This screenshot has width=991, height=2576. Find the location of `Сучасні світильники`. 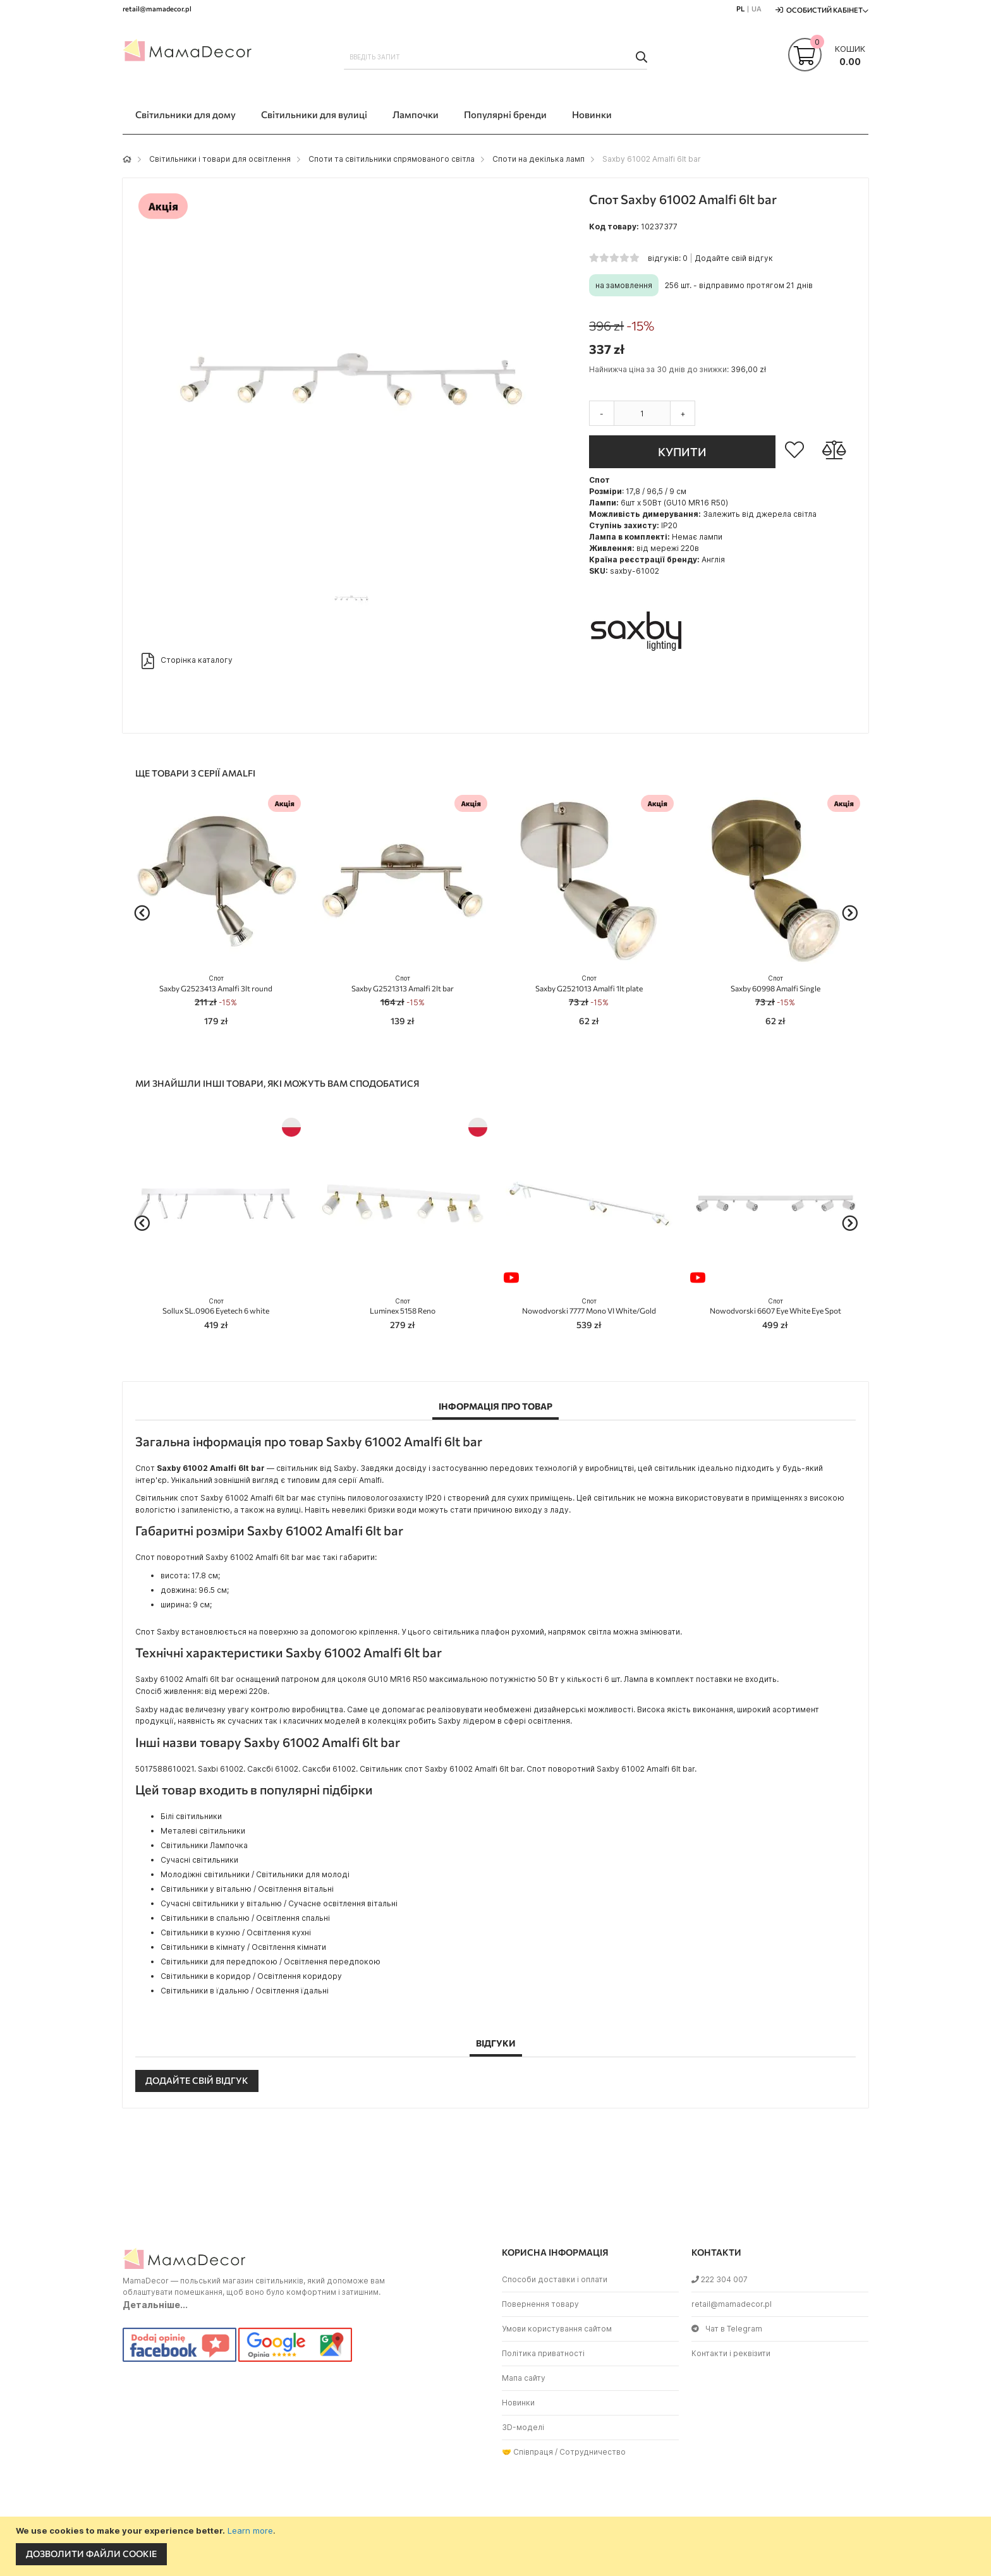

Сучасні світильники is located at coordinates (199, 1860).